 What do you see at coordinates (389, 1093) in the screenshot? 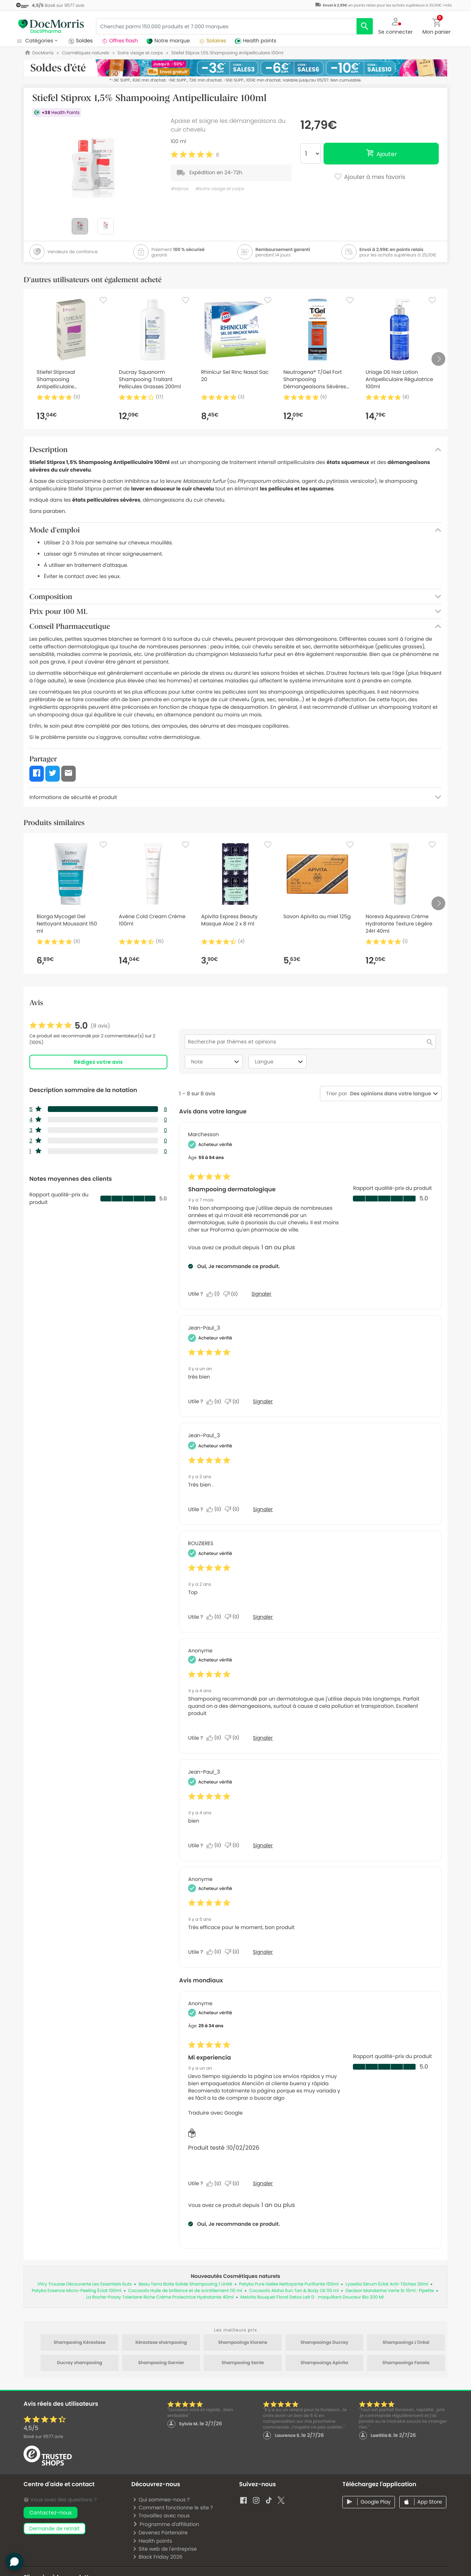
I see `[combobox]` at bounding box center [389, 1093].